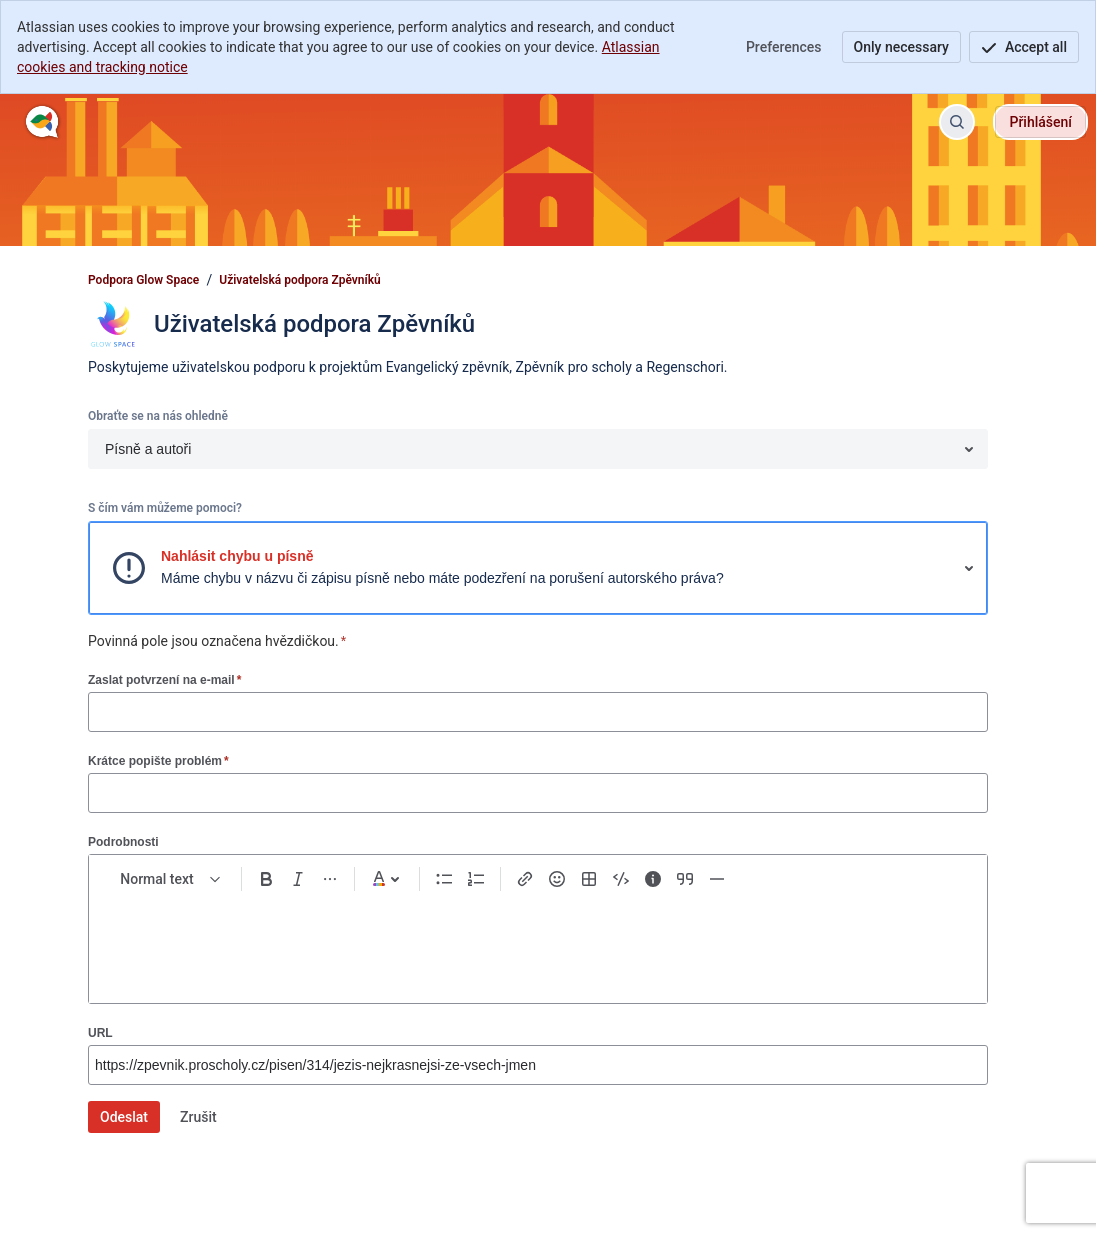 The image size is (1096, 1237). What do you see at coordinates (42, 122) in the screenshot?
I see `[Podpora Glow Space]` at bounding box center [42, 122].